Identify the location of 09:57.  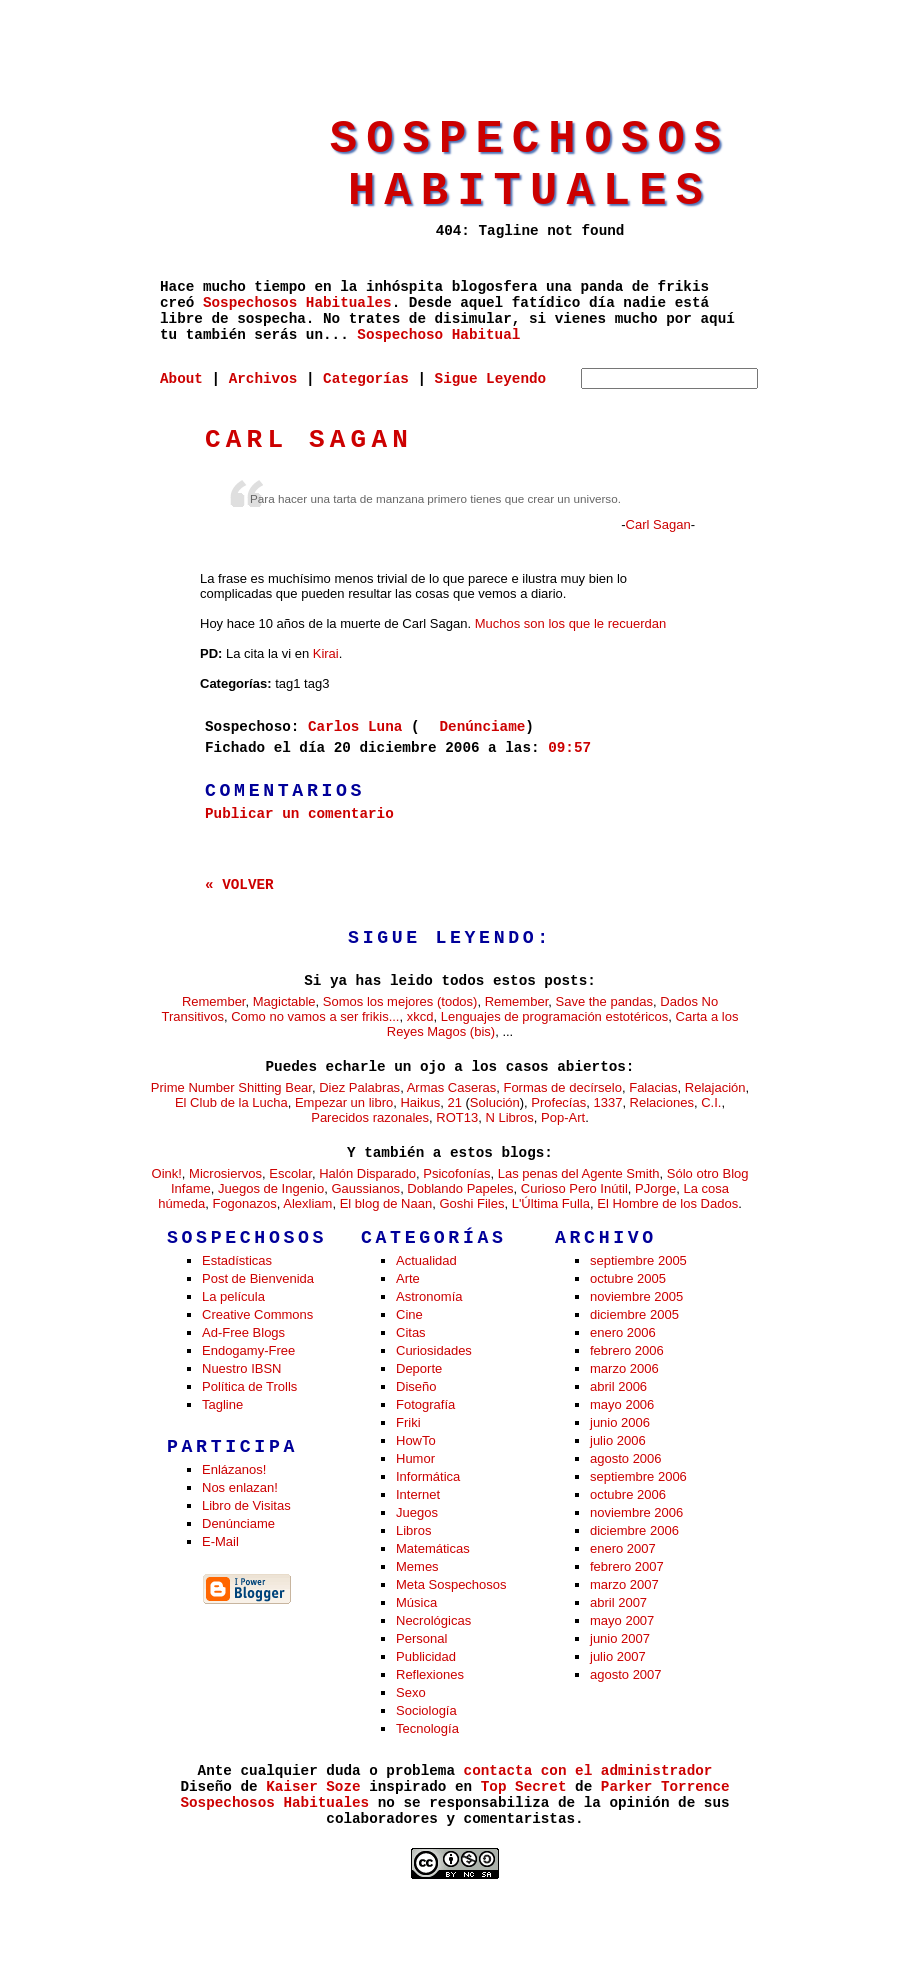
(569, 748).